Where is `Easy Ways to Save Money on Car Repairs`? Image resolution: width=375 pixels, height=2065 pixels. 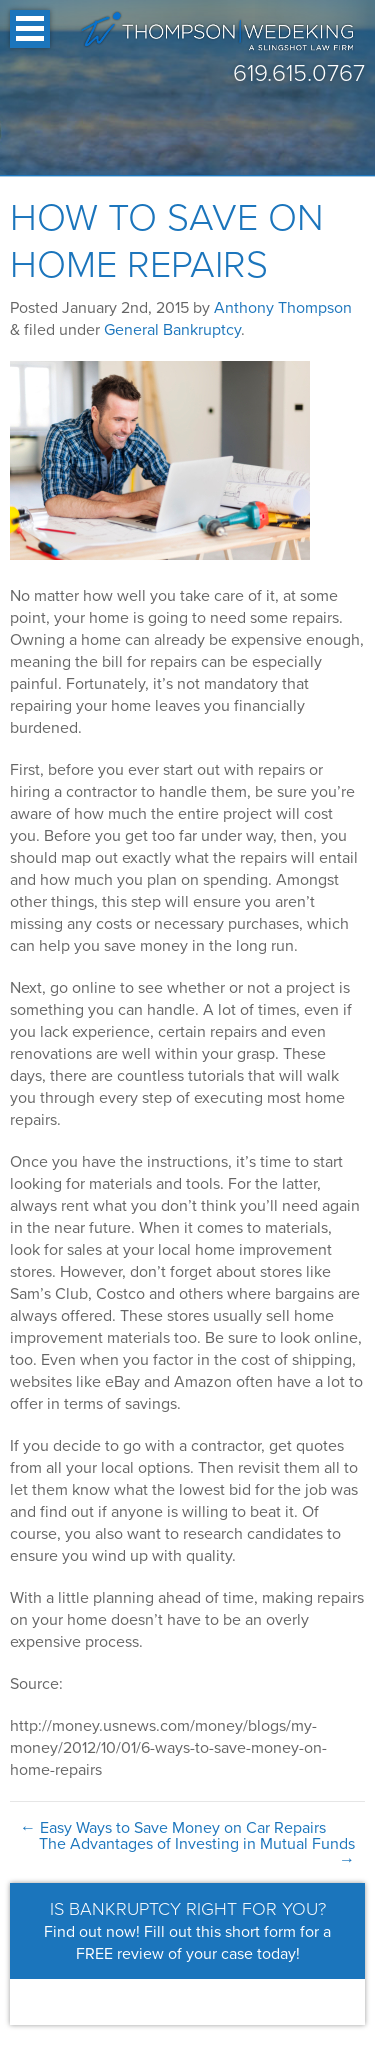 Easy Ways to Save Money on Car Repairs is located at coordinates (173, 1828).